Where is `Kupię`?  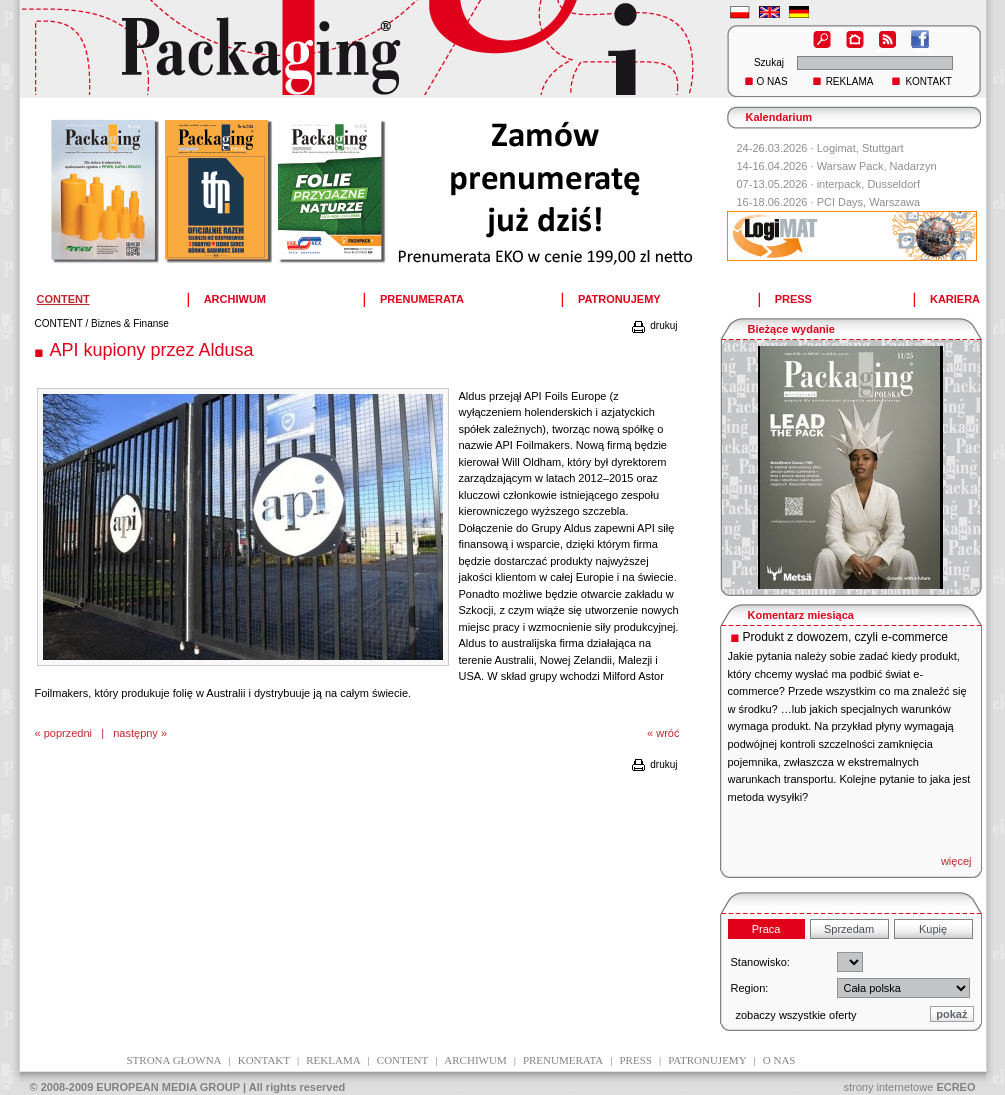
Kupię is located at coordinates (933, 929).